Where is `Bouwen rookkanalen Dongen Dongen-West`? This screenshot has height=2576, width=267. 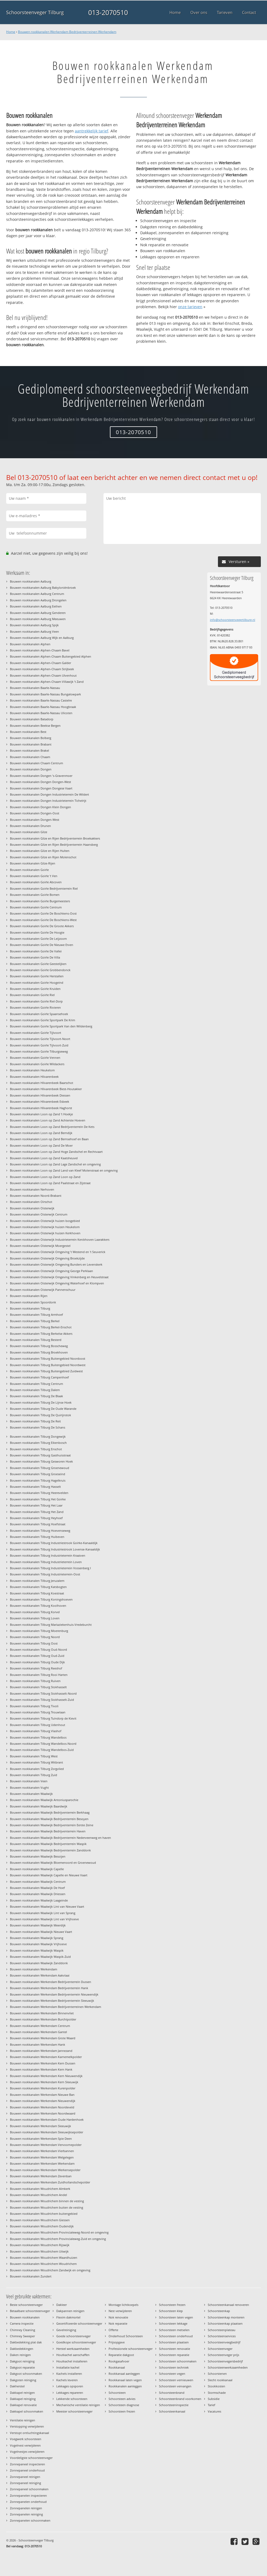 Bouwen rookkanalen Dongen Dongen-West is located at coordinates (40, 782).